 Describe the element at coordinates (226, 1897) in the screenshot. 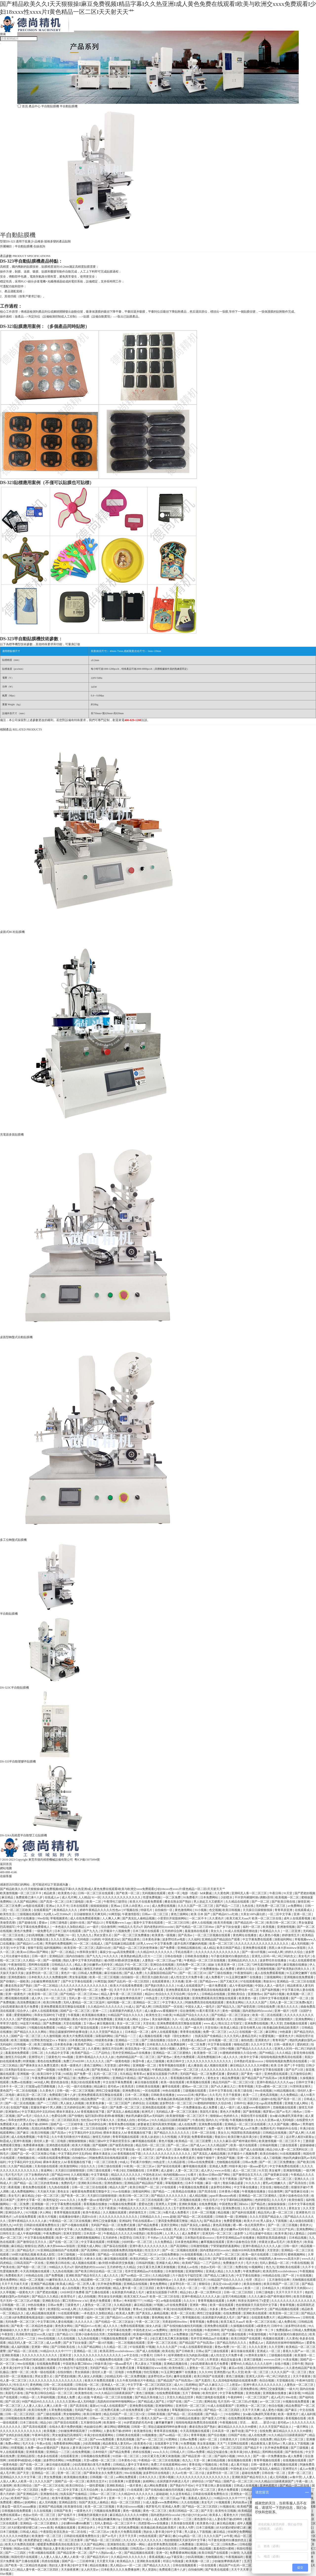

I see `少妇喷水` at that location.